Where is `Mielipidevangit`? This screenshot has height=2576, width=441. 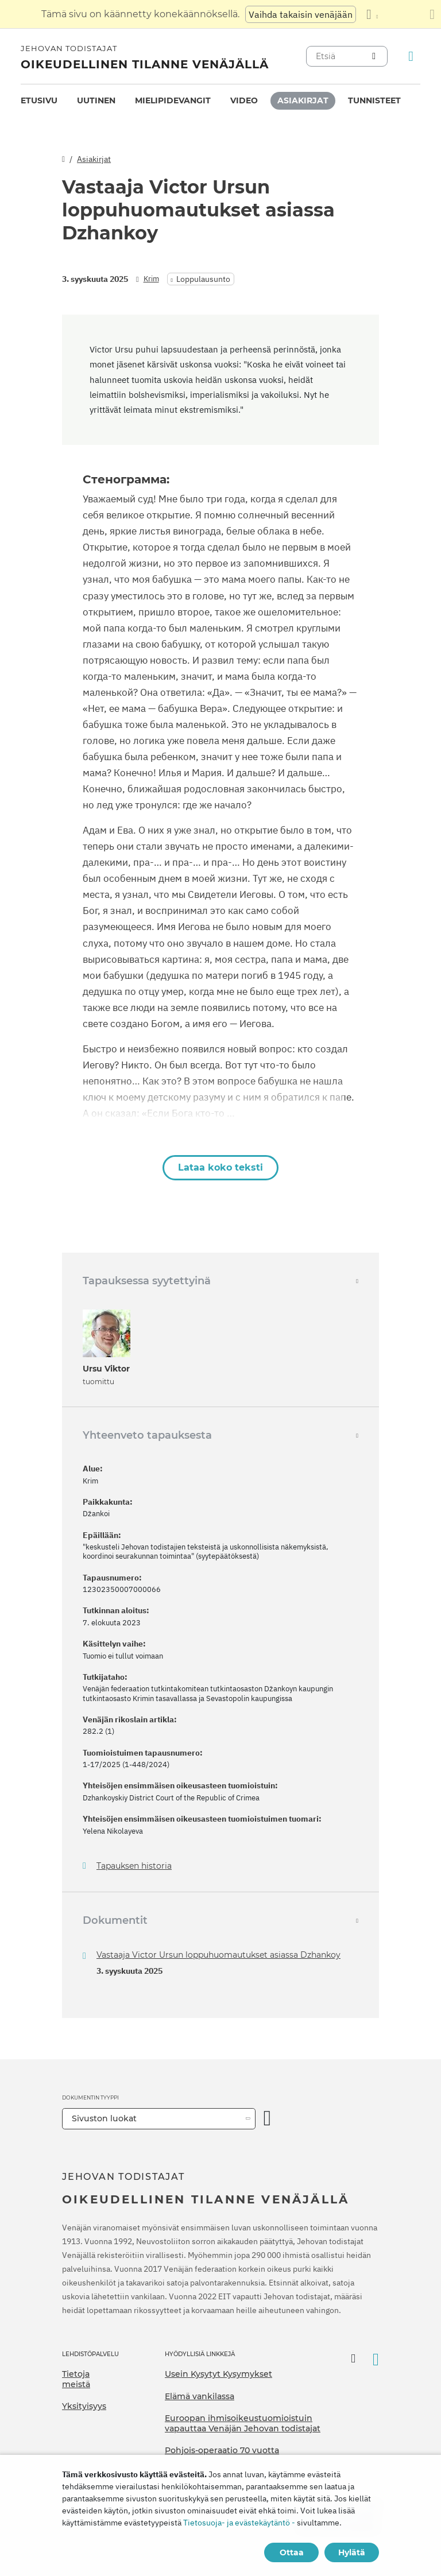
Mielipidevangit is located at coordinates (173, 100).